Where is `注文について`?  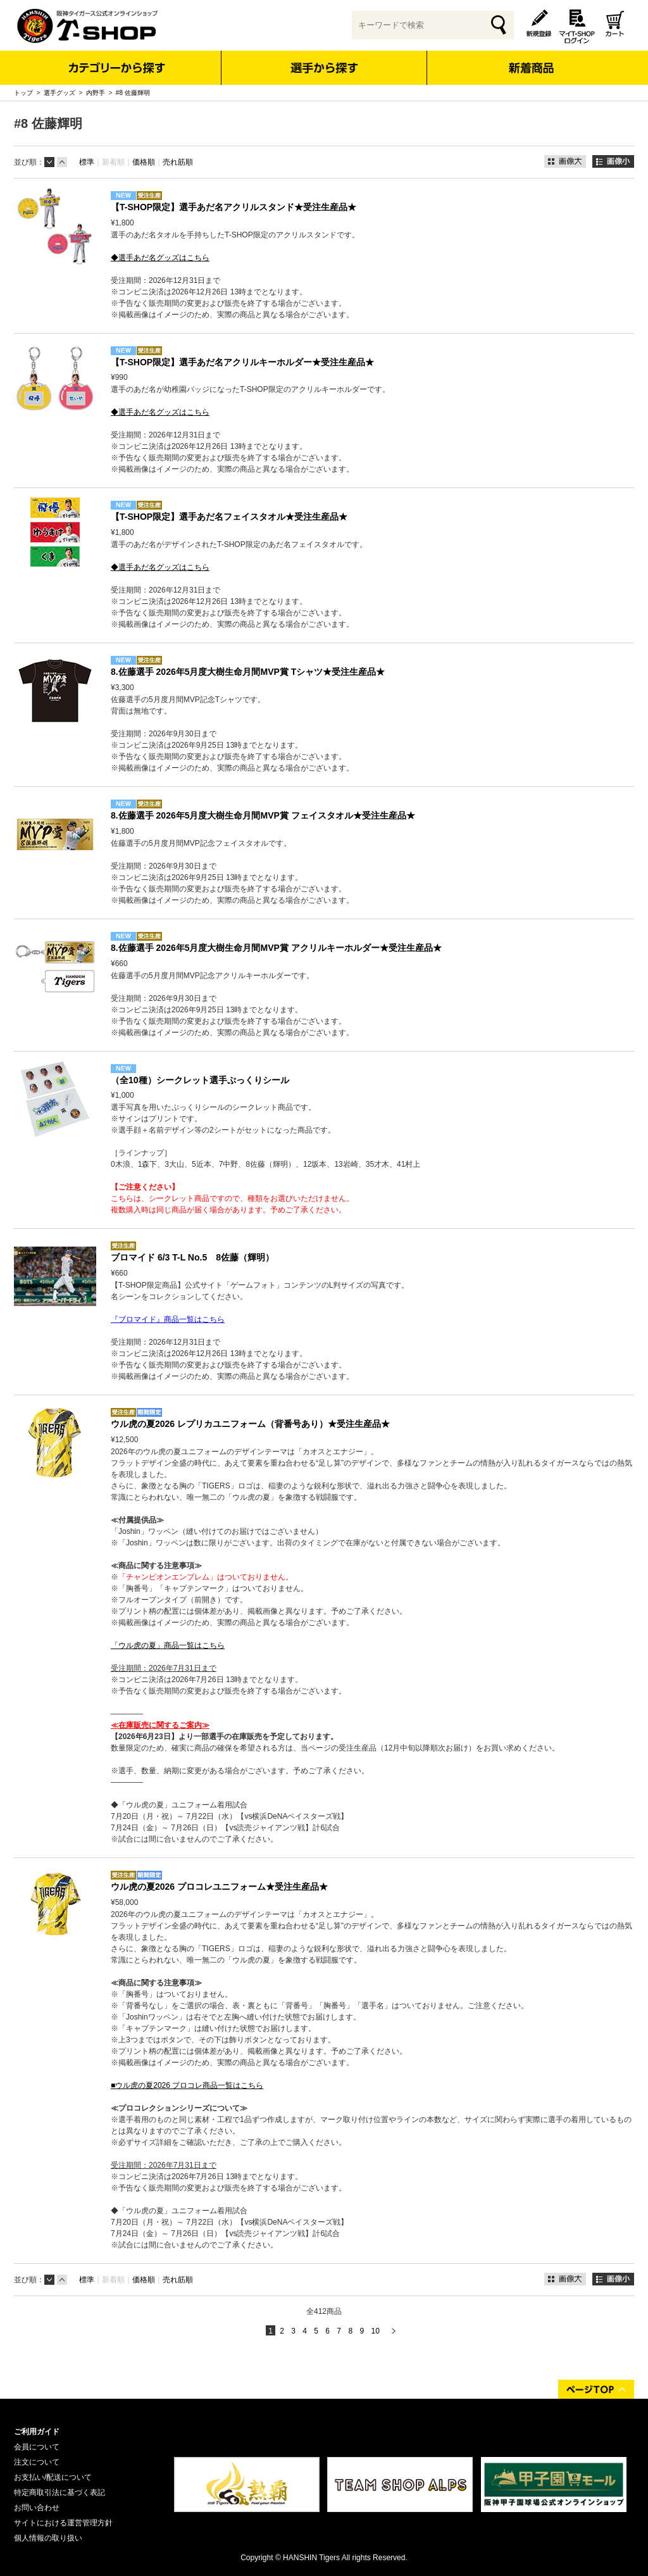 注文について is located at coordinates (36, 2462).